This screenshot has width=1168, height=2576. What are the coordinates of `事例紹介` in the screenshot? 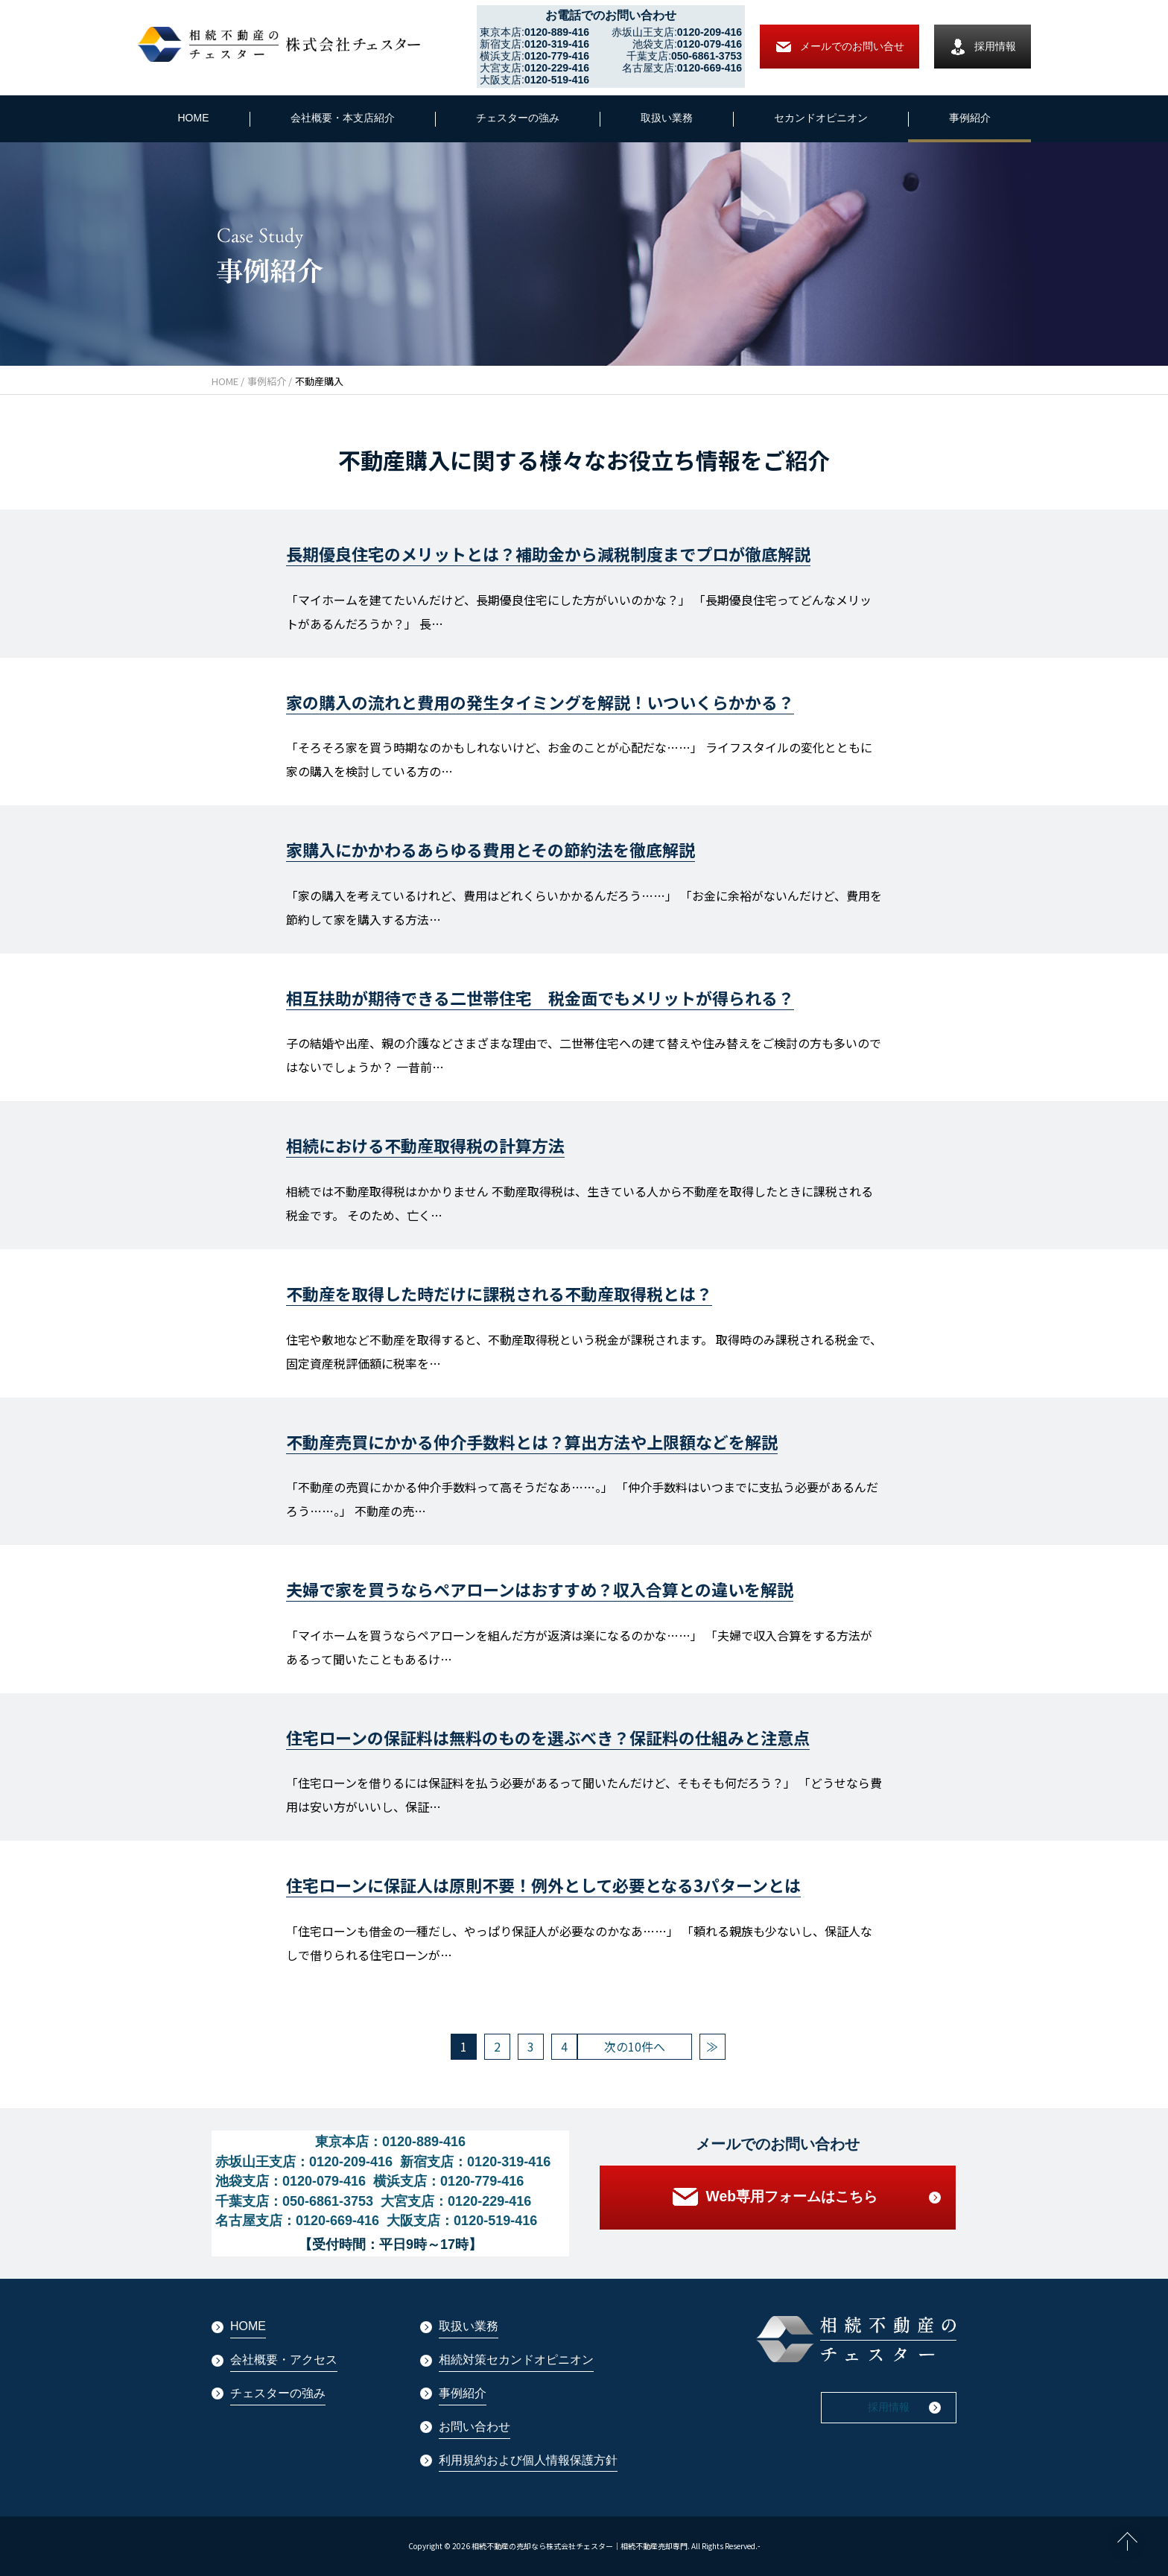 It's located at (970, 118).